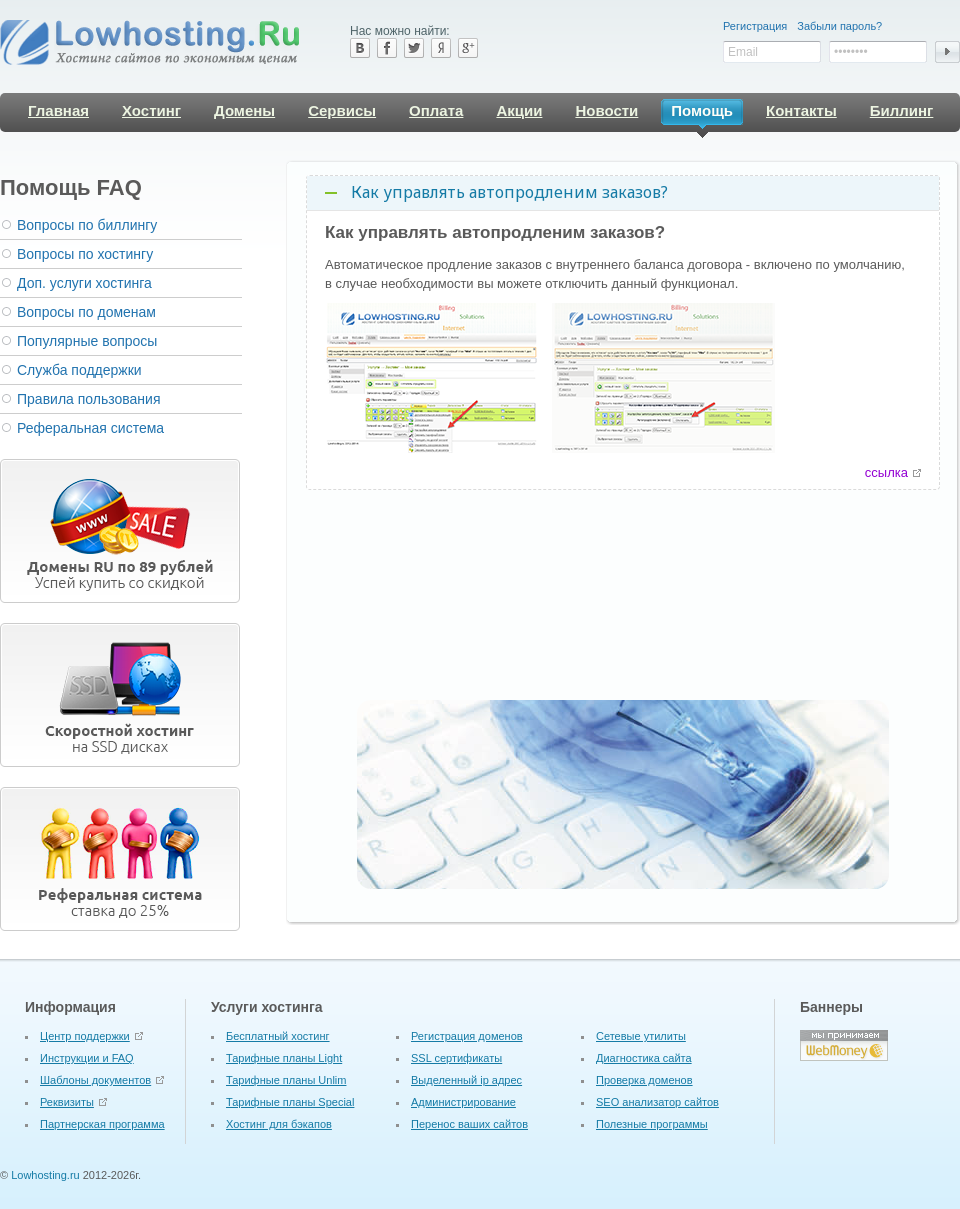 The image size is (960, 1209). I want to click on Полезные программы, so click(652, 1124).